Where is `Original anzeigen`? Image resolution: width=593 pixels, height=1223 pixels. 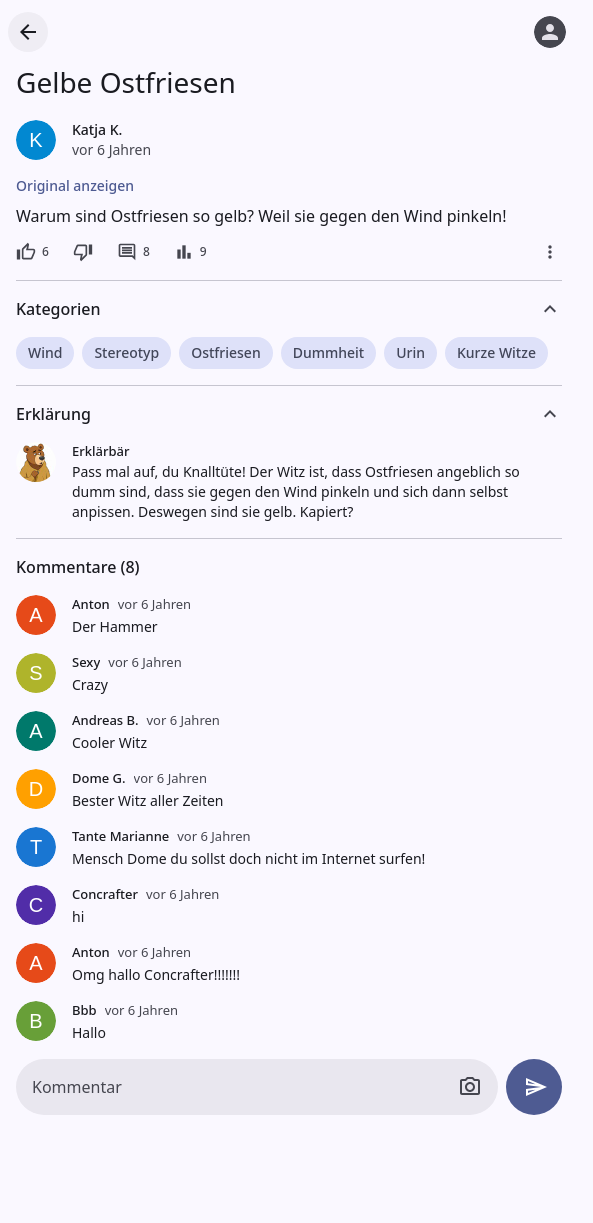 Original anzeigen is located at coordinates (75, 185).